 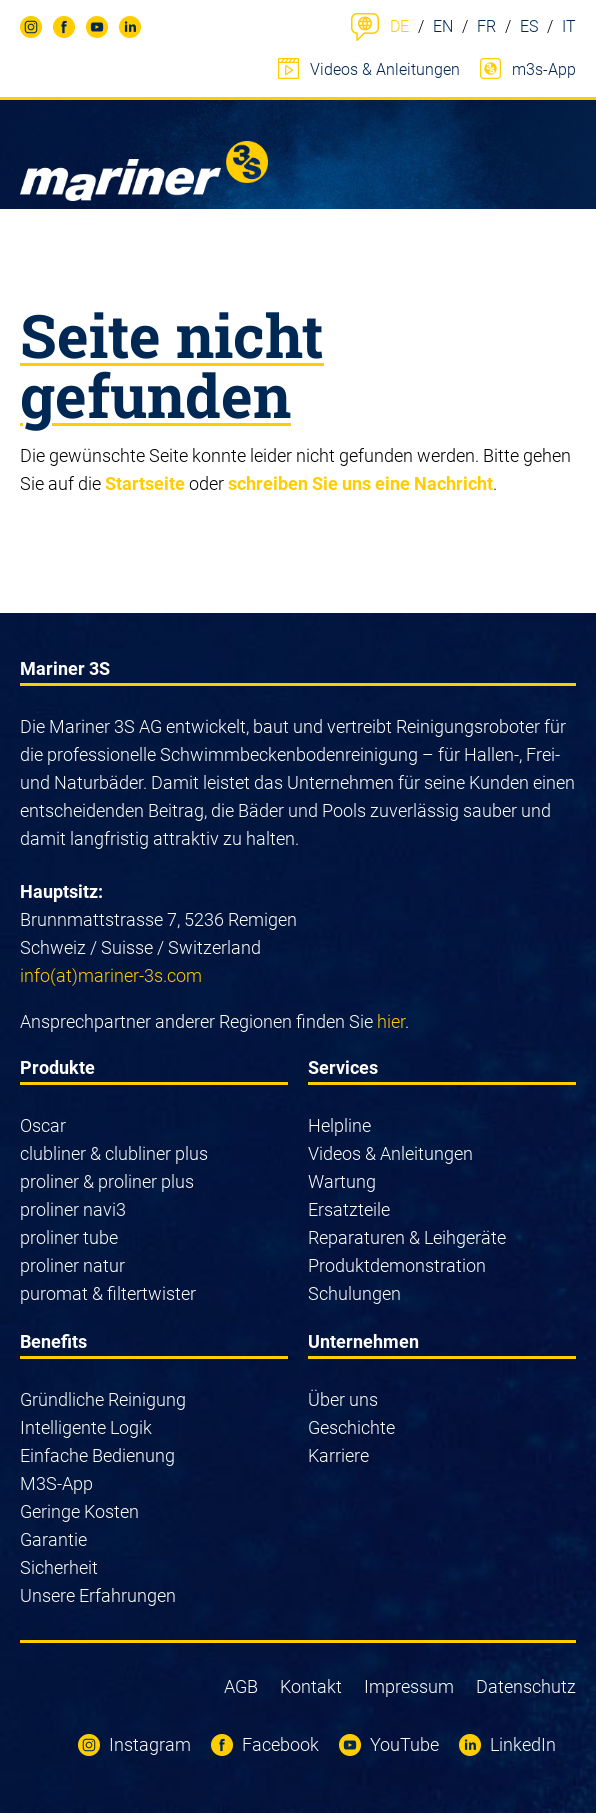 I want to click on EN, so click(x=443, y=26).